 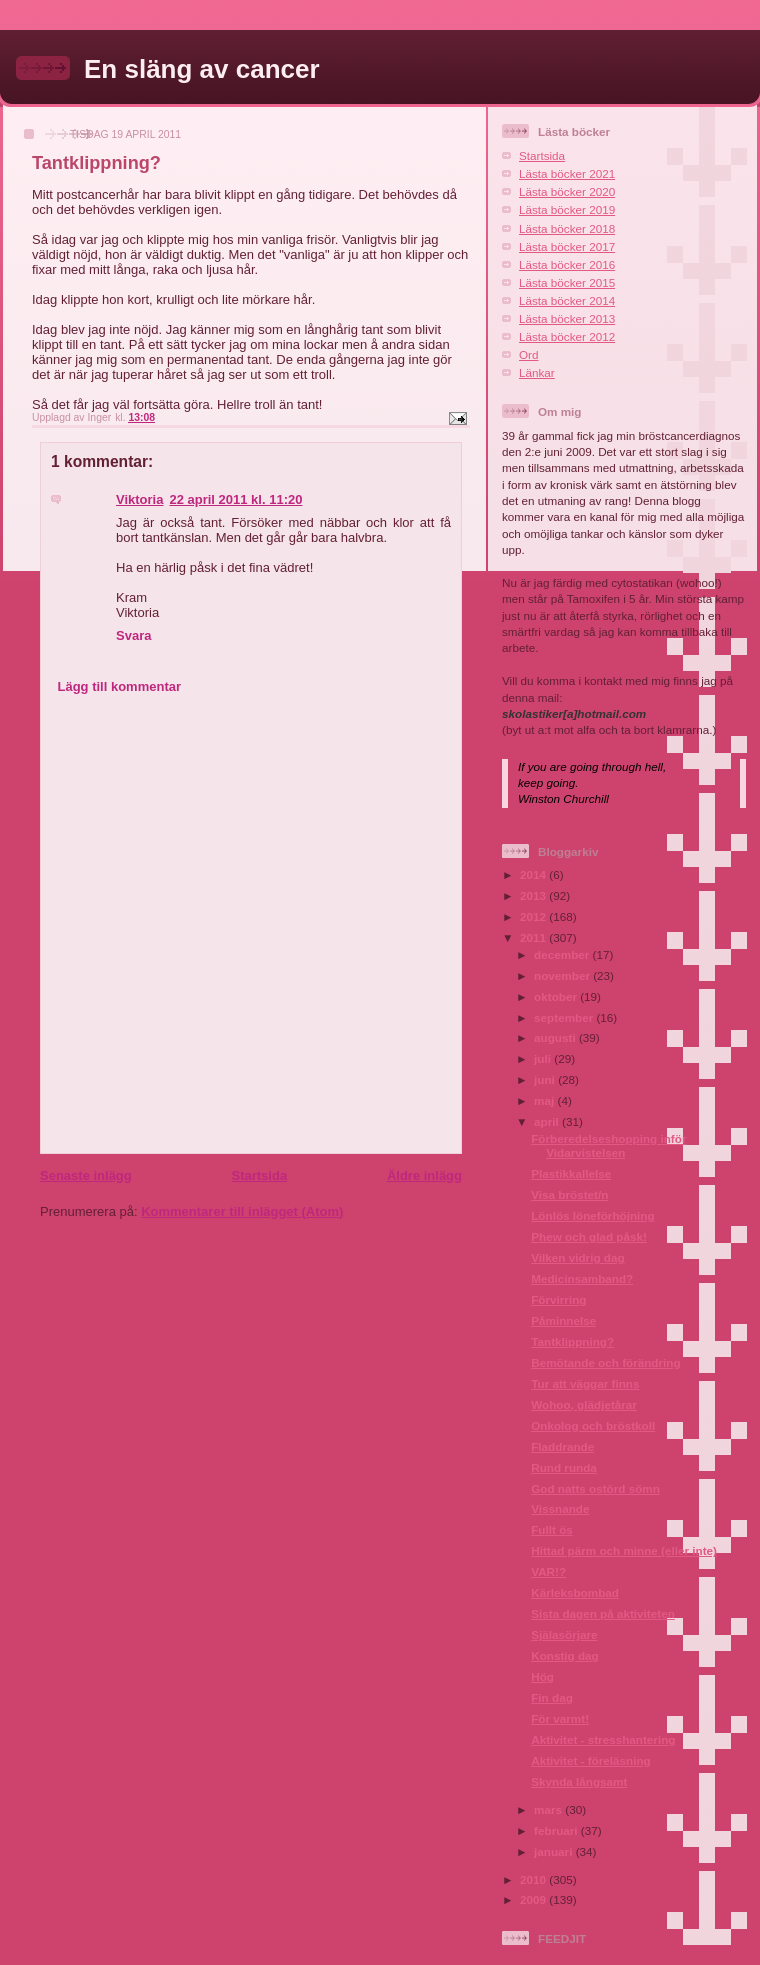 What do you see at coordinates (557, 996) in the screenshot?
I see `oktober` at bounding box center [557, 996].